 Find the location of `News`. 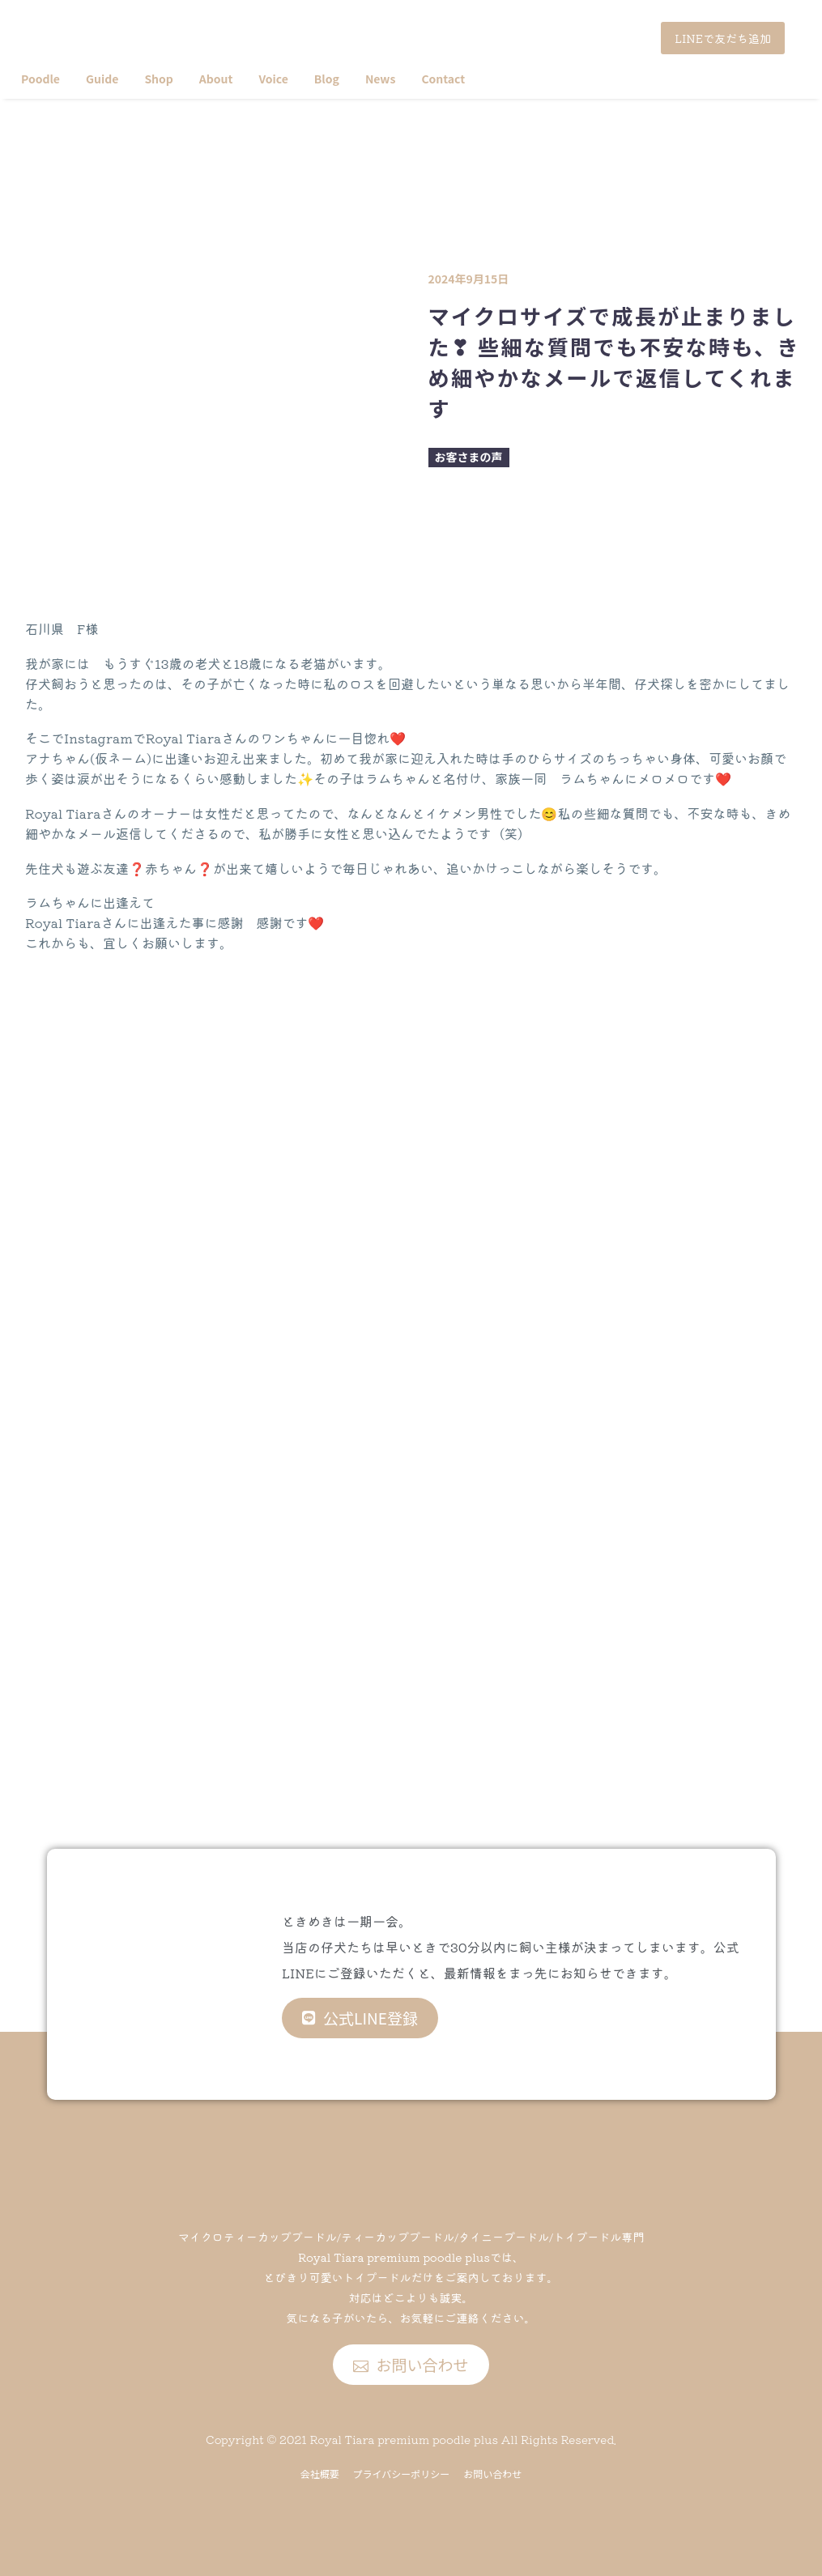

News is located at coordinates (380, 78).